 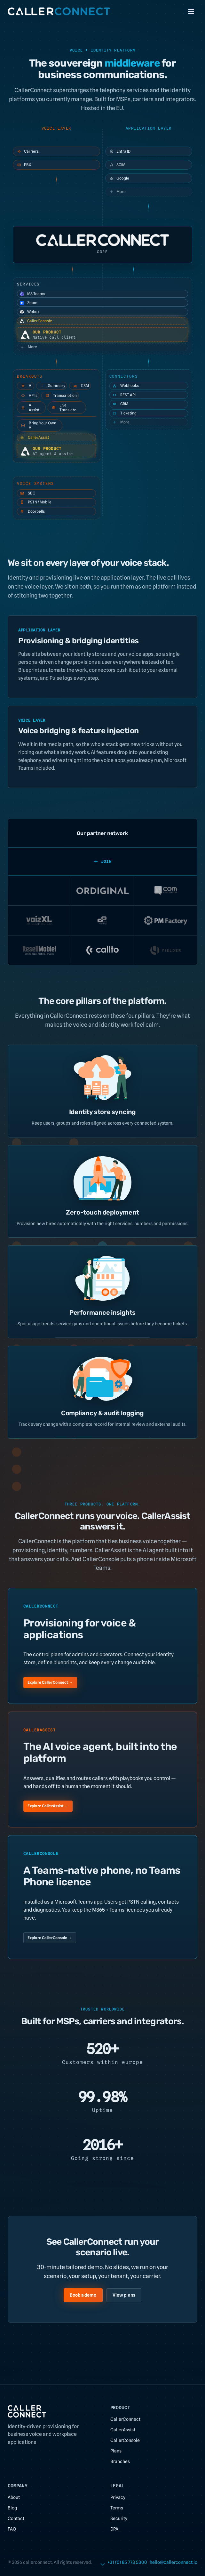 What do you see at coordinates (102, 2562) in the screenshot?
I see `[Scroll to content]` at bounding box center [102, 2562].